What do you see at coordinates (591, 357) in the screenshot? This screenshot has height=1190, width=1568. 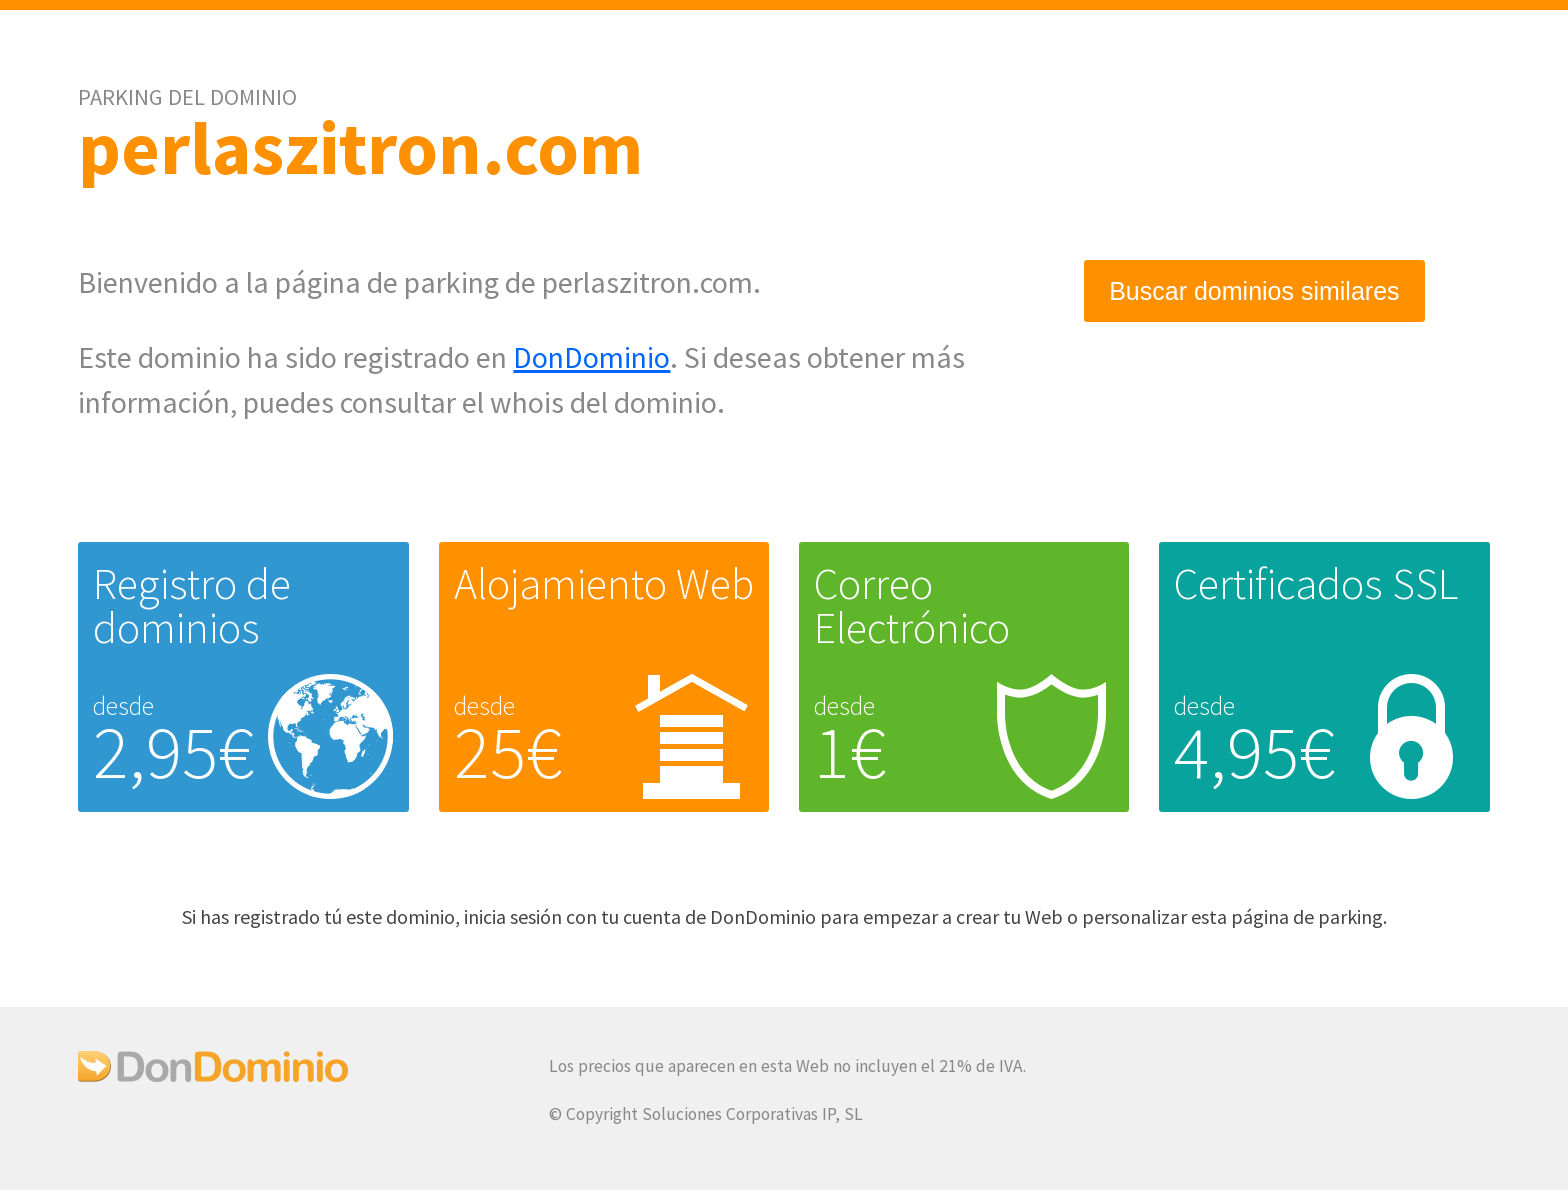 I see `DonDominio` at bounding box center [591, 357].